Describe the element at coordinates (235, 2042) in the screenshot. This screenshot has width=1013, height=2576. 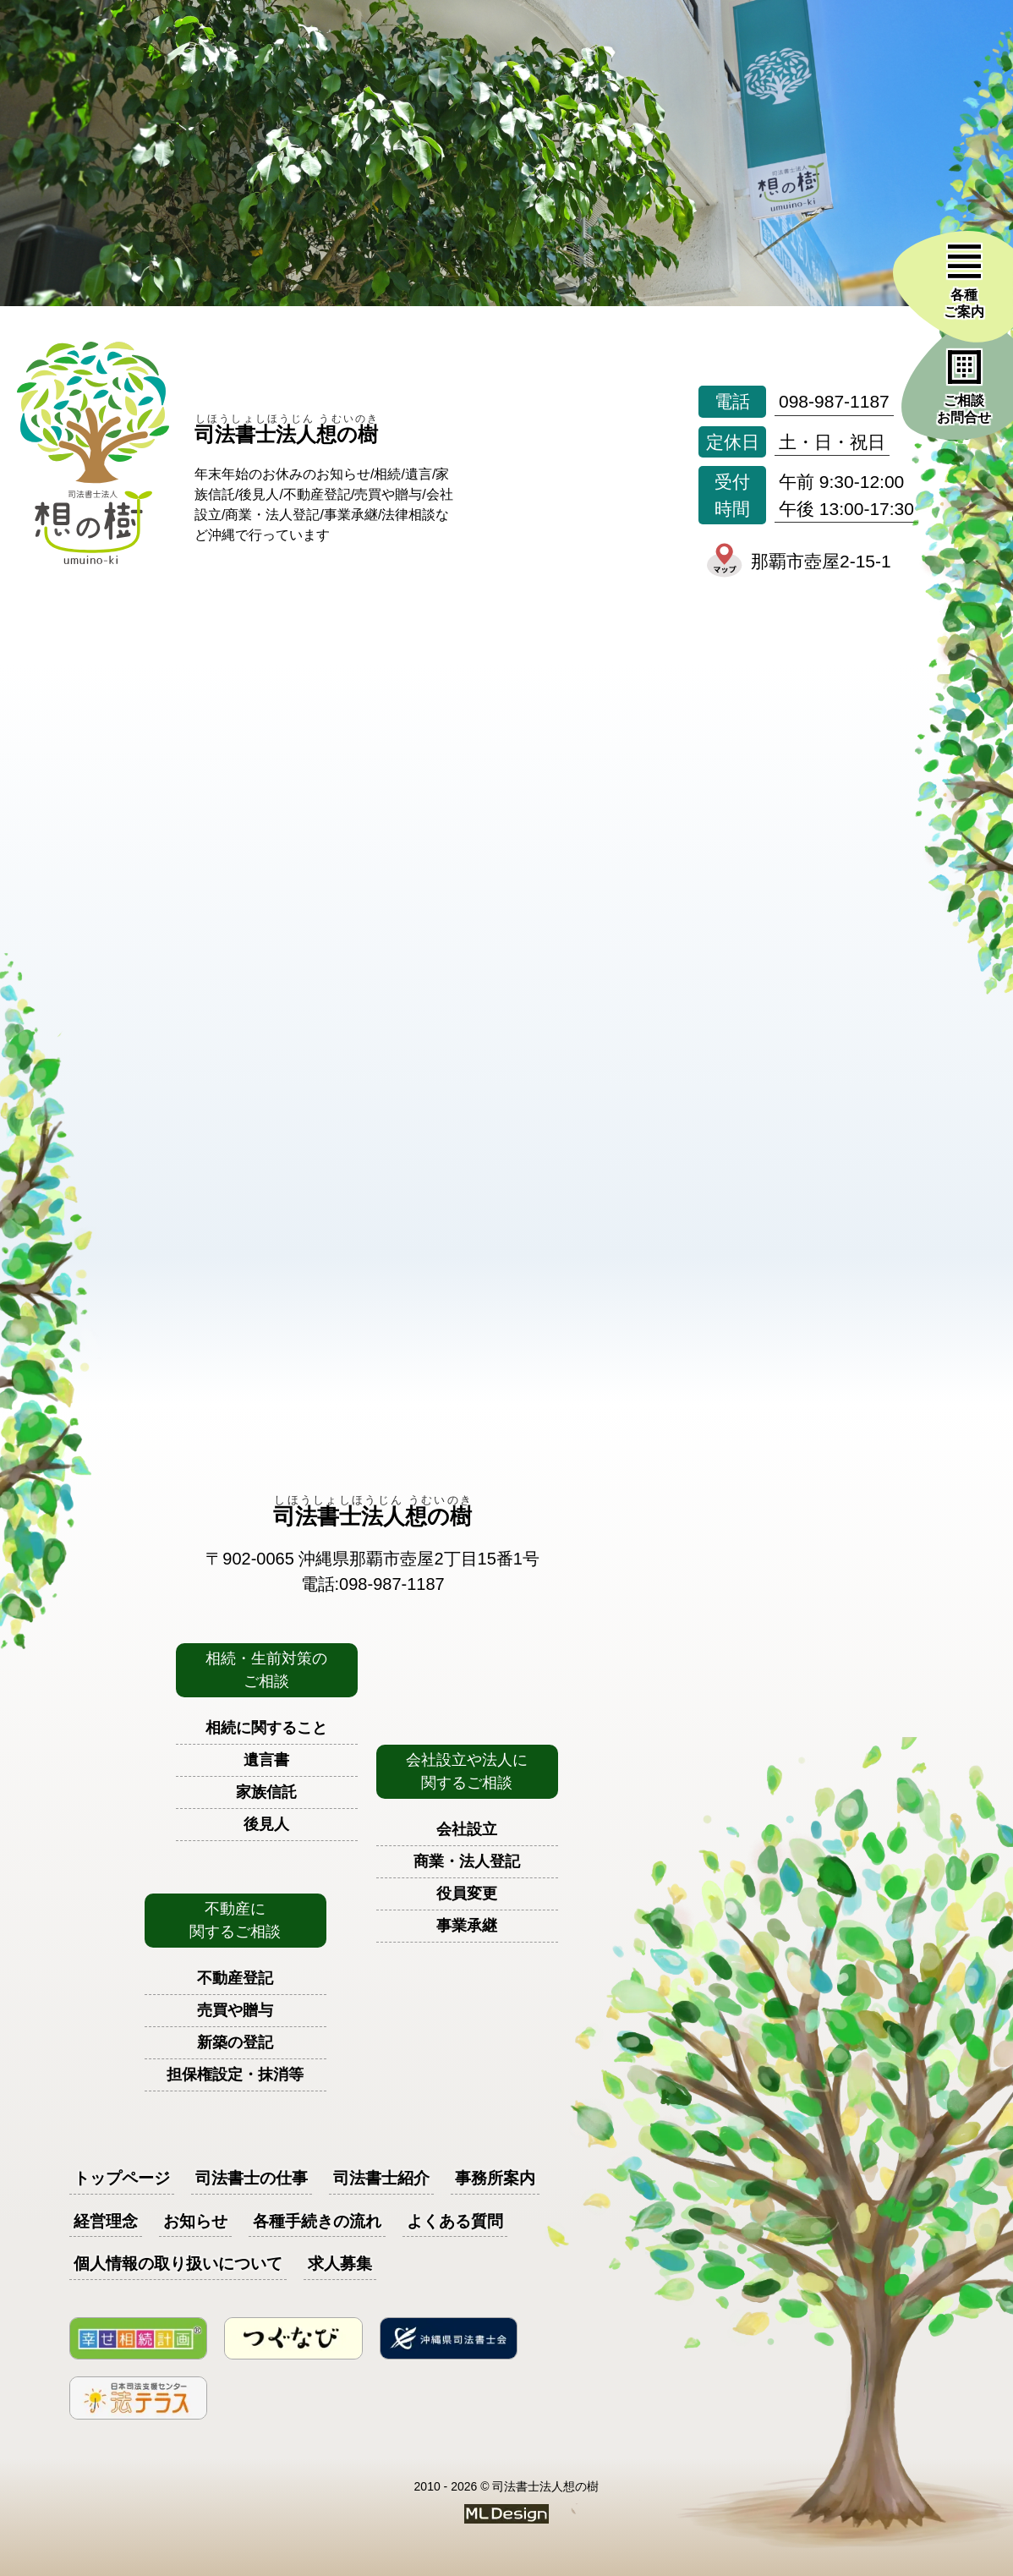
I see `新築の登記` at that location.